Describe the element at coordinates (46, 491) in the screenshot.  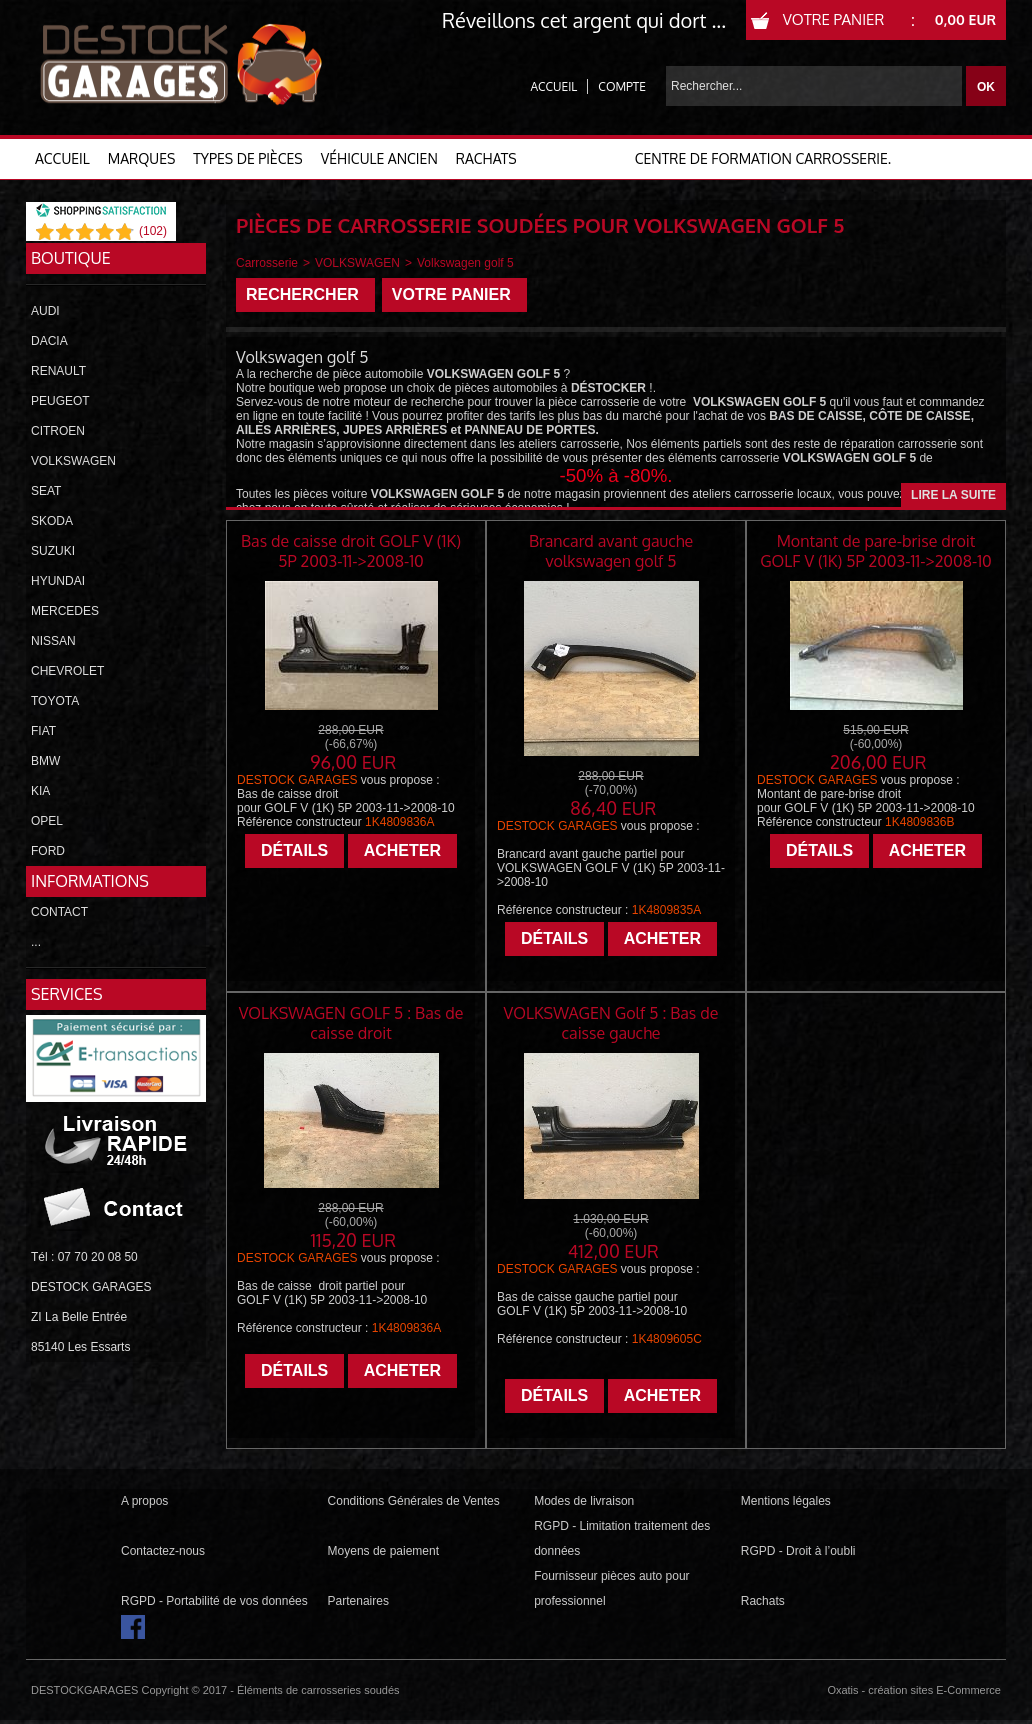
I see `SEAT` at that location.